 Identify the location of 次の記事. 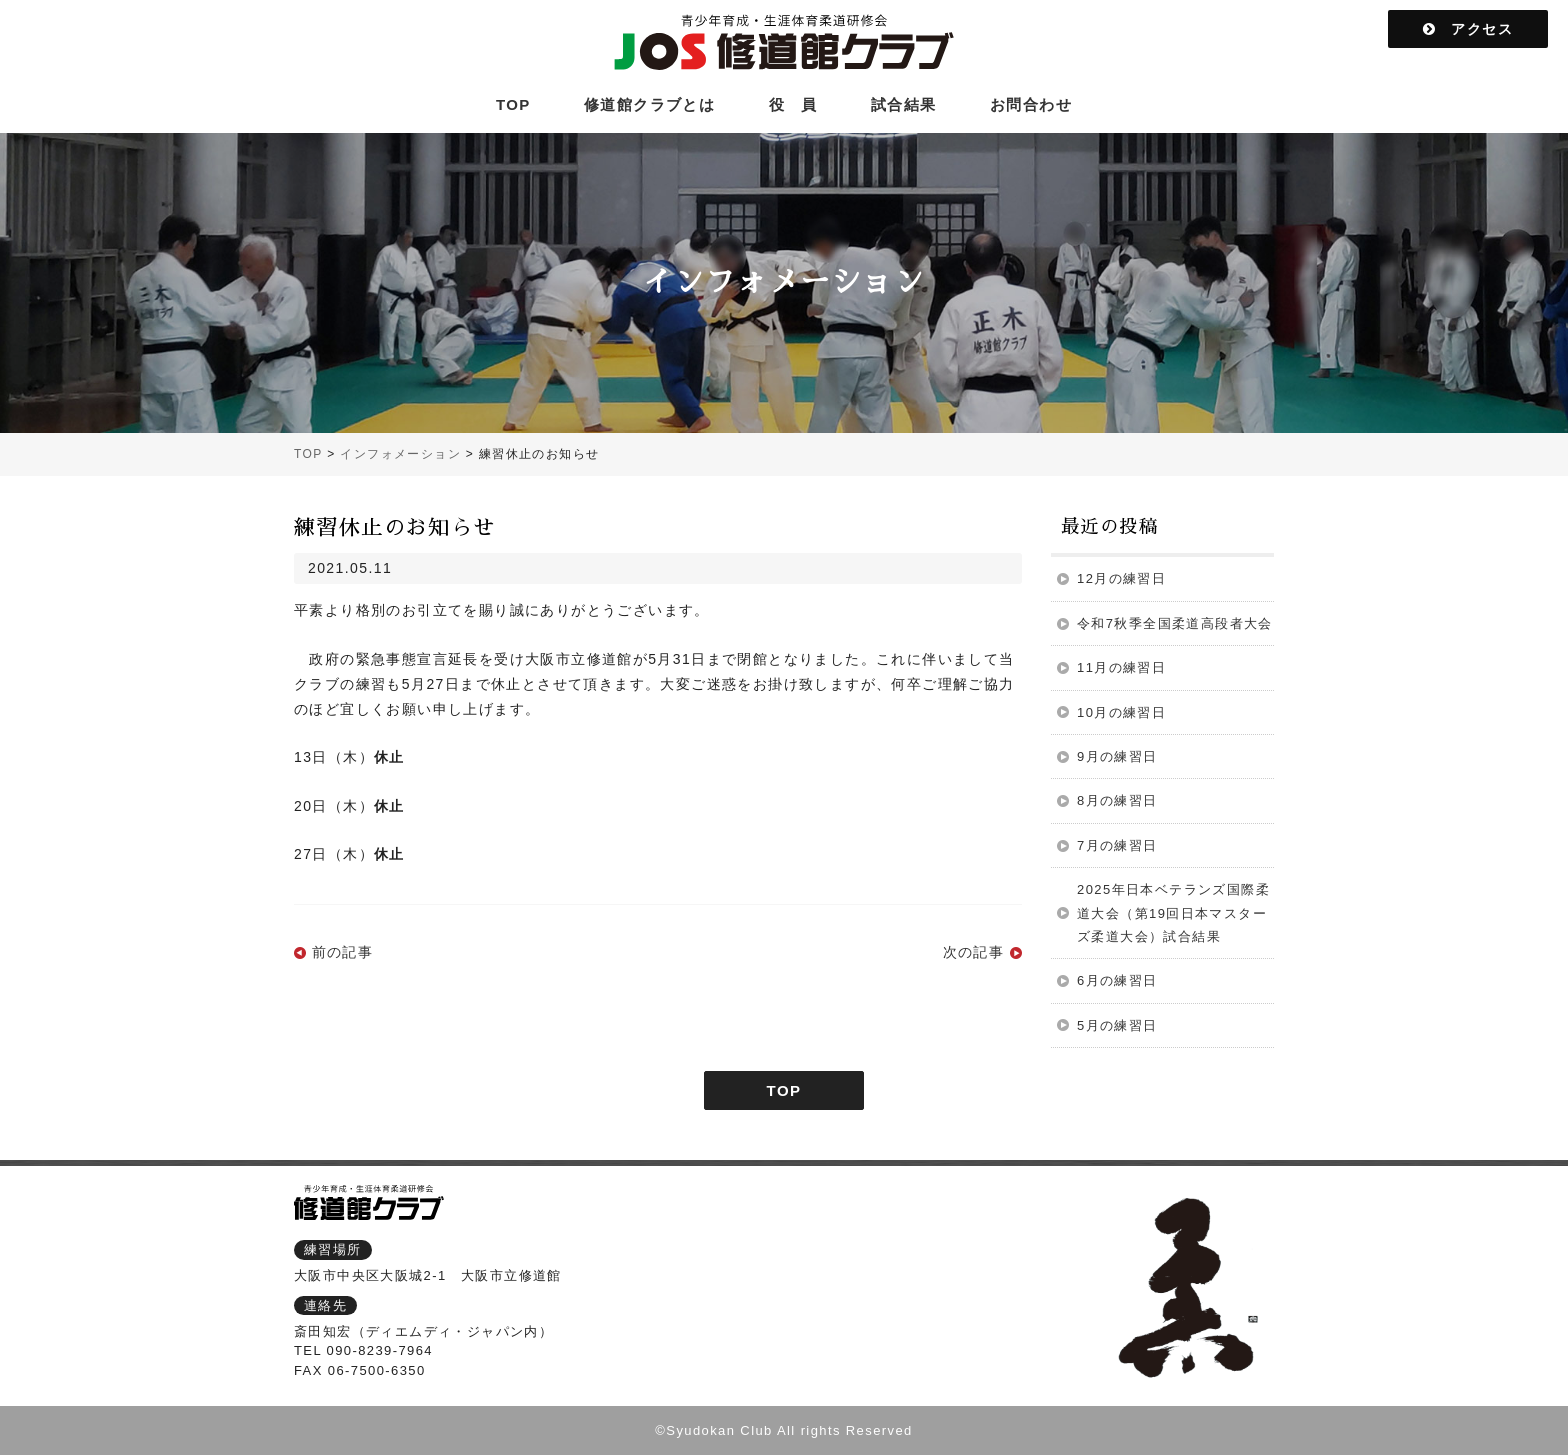
(974, 952).